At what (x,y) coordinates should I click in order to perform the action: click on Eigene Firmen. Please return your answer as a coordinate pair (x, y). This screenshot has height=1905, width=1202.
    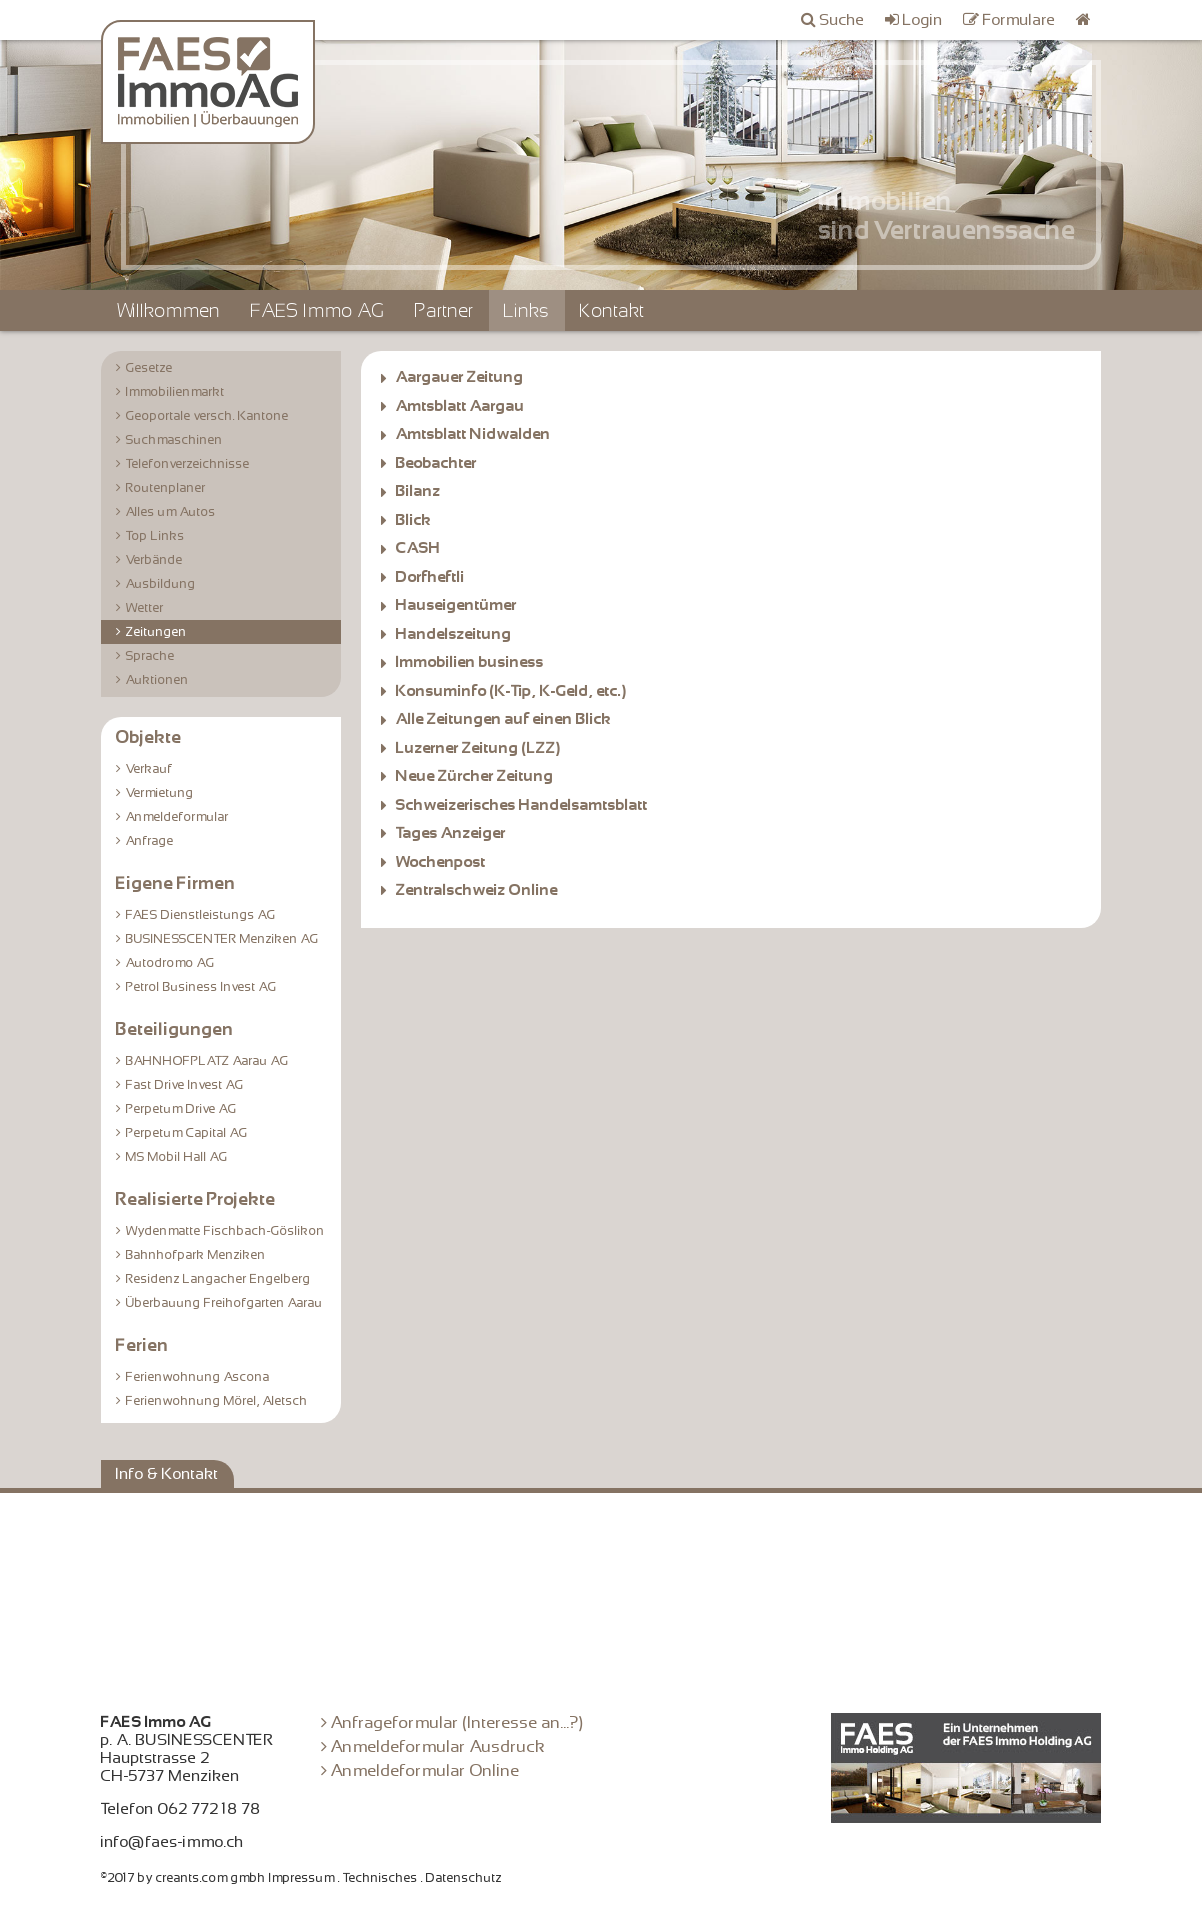
    Looking at the image, I should click on (176, 883).